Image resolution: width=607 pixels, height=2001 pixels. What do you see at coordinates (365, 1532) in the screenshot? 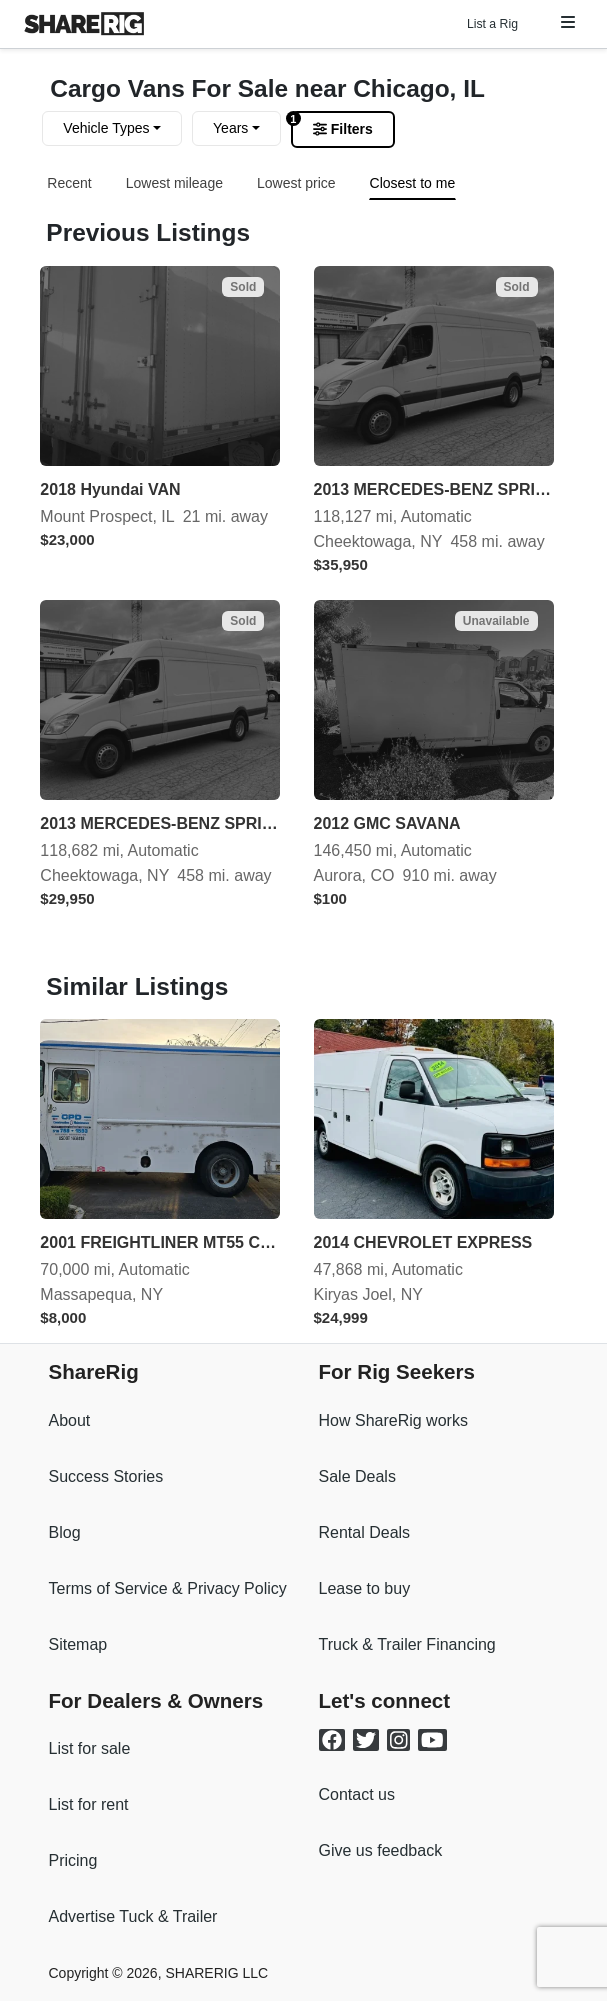
I see `Rental Deals` at bounding box center [365, 1532].